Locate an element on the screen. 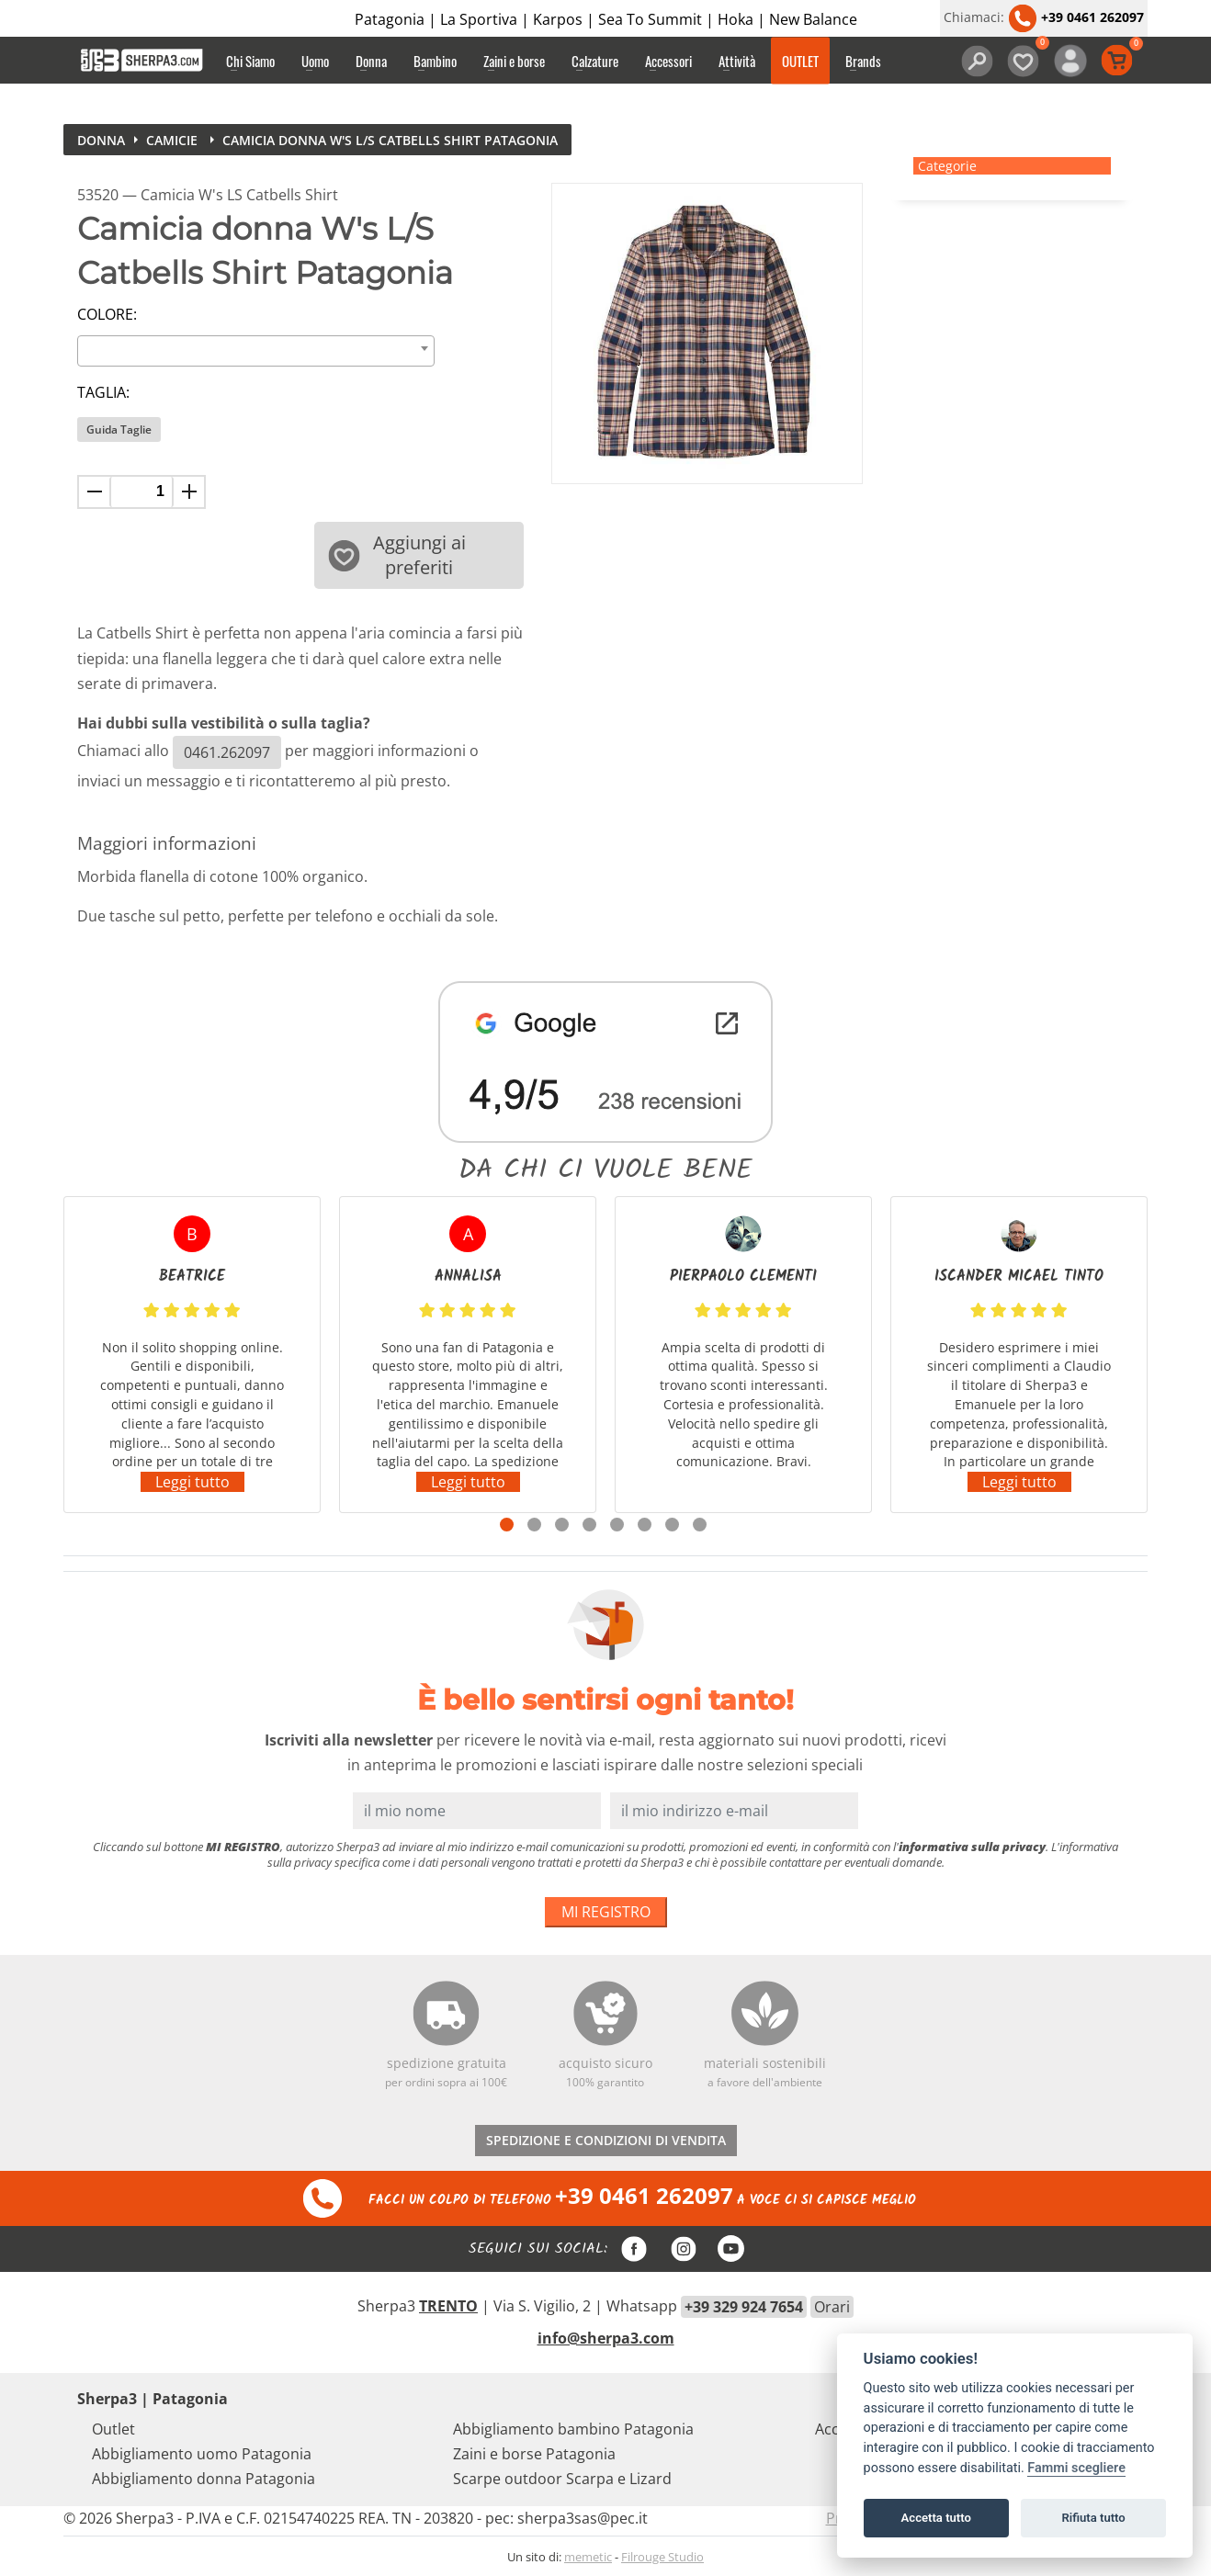 The width and height of the screenshot is (1211, 2576). 5 [tab] is located at coordinates (617, 1524).